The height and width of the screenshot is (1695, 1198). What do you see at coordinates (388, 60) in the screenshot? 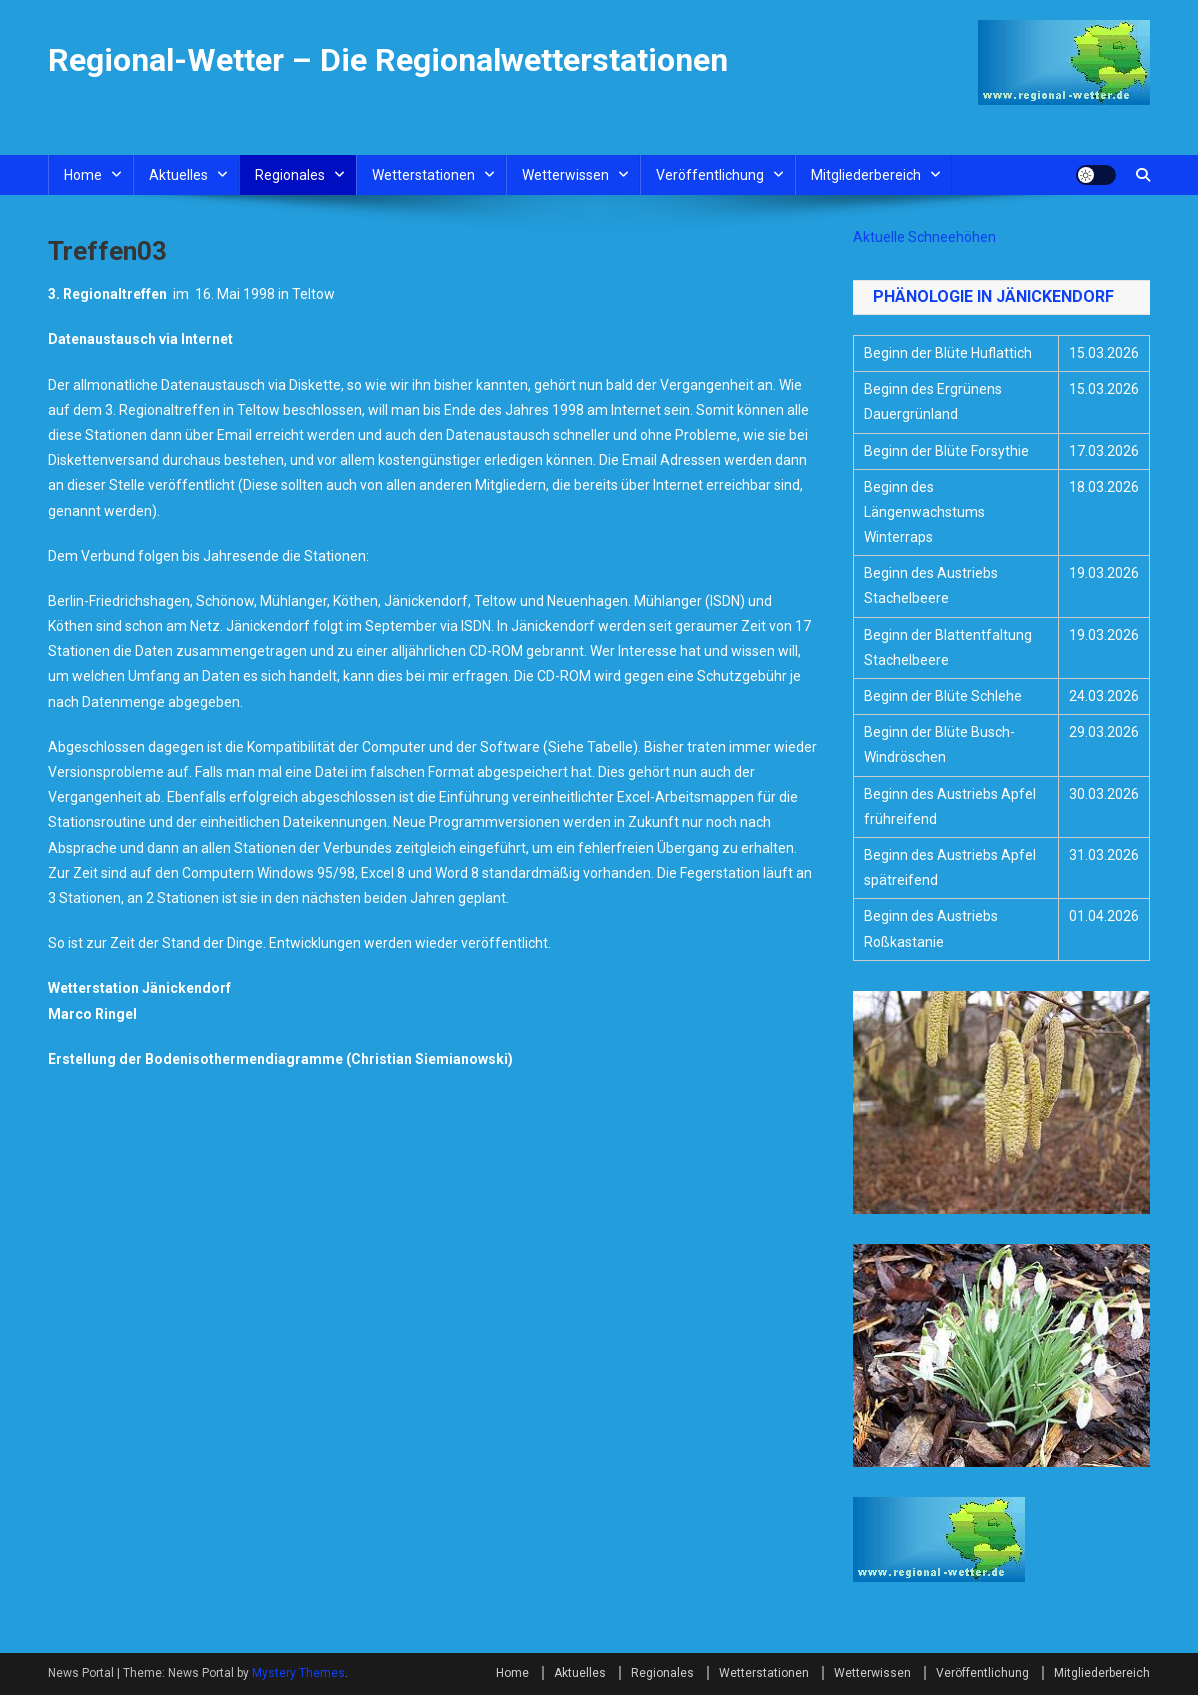
I see `Regional-Wetter – Die Regionalwetterstationen` at bounding box center [388, 60].